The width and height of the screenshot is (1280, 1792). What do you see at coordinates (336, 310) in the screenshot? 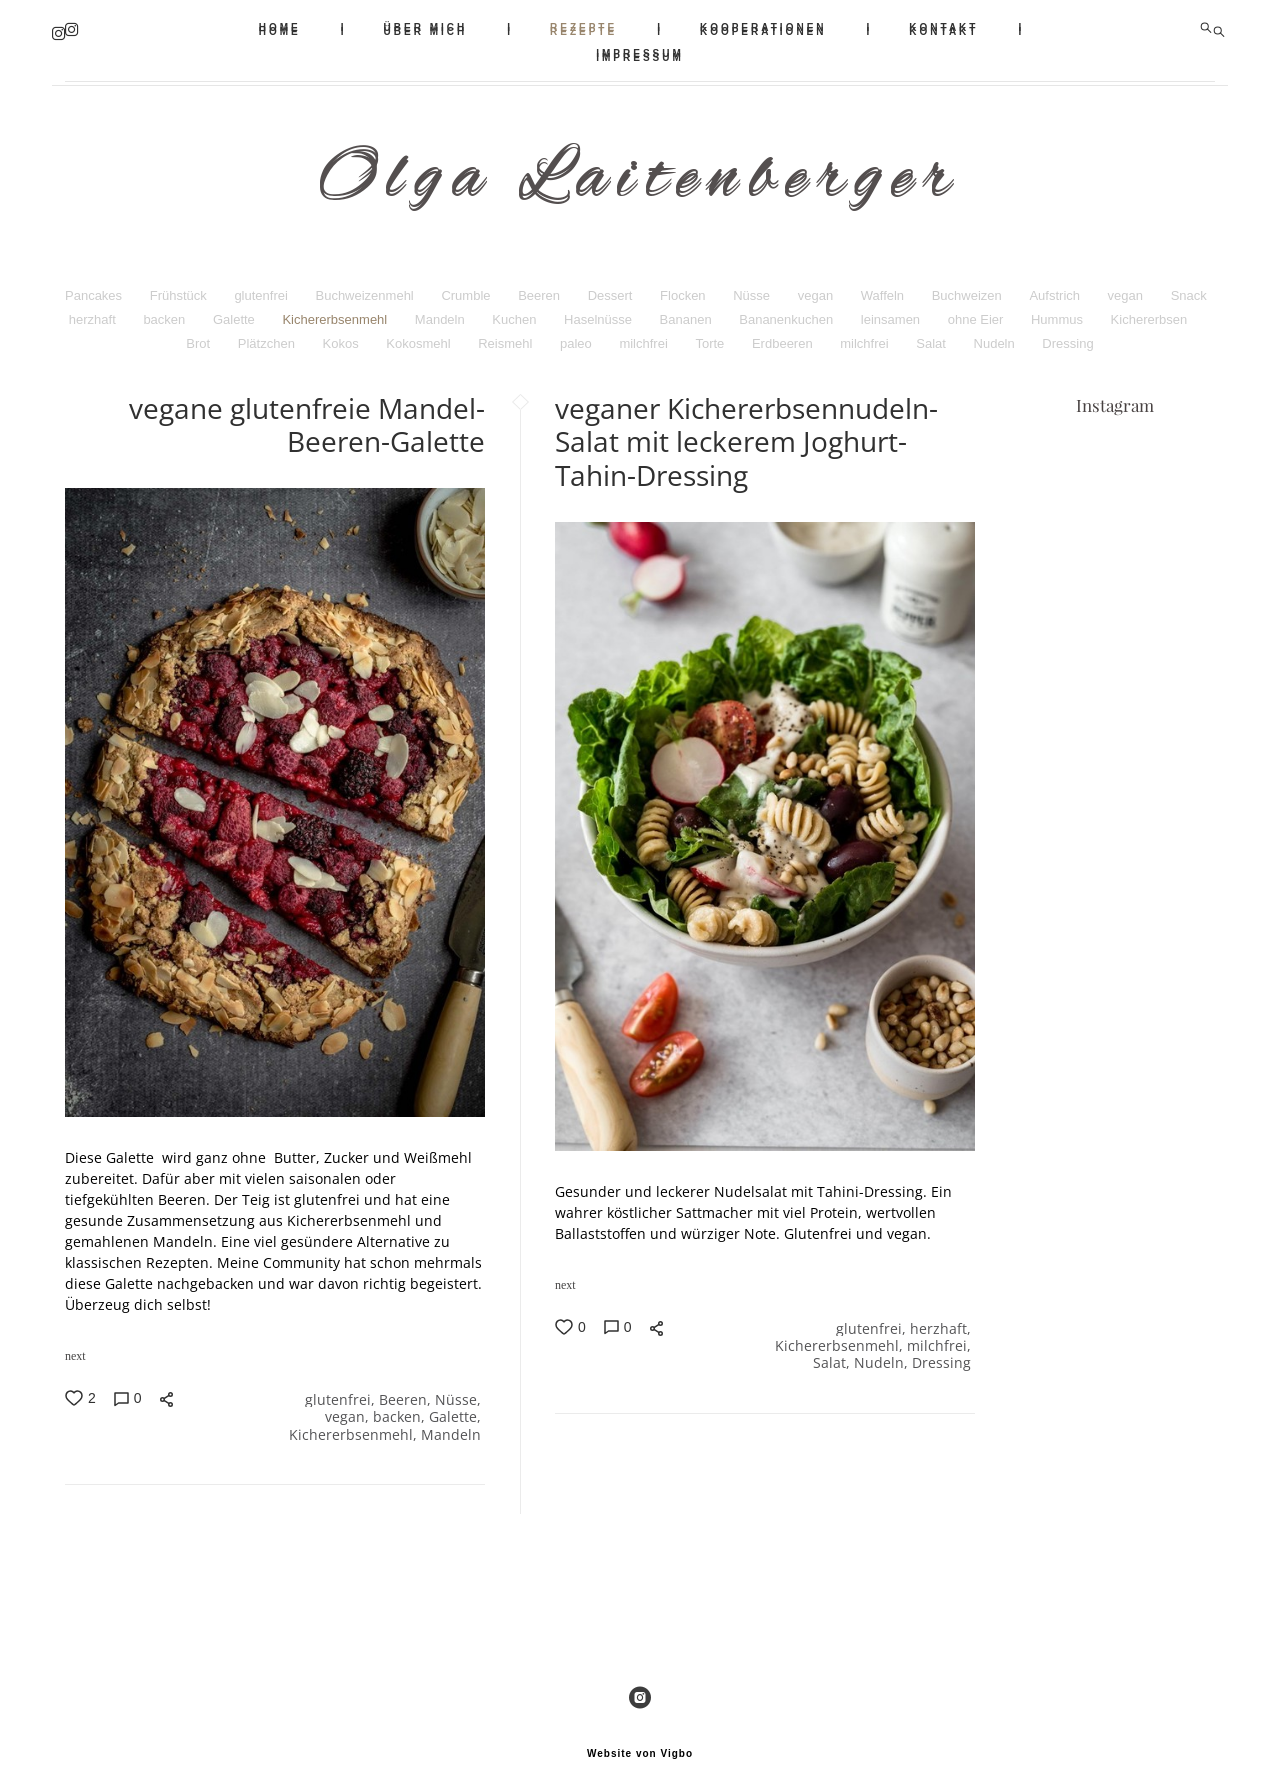
I see `Kichererbsenmehl` at bounding box center [336, 310].